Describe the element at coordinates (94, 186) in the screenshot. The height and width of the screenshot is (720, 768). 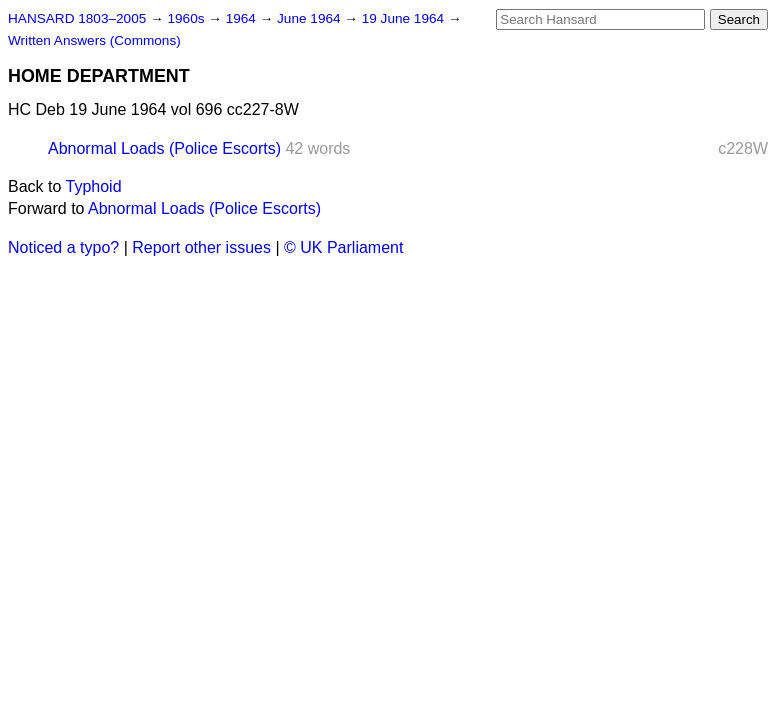
I see `Typhoid` at that location.